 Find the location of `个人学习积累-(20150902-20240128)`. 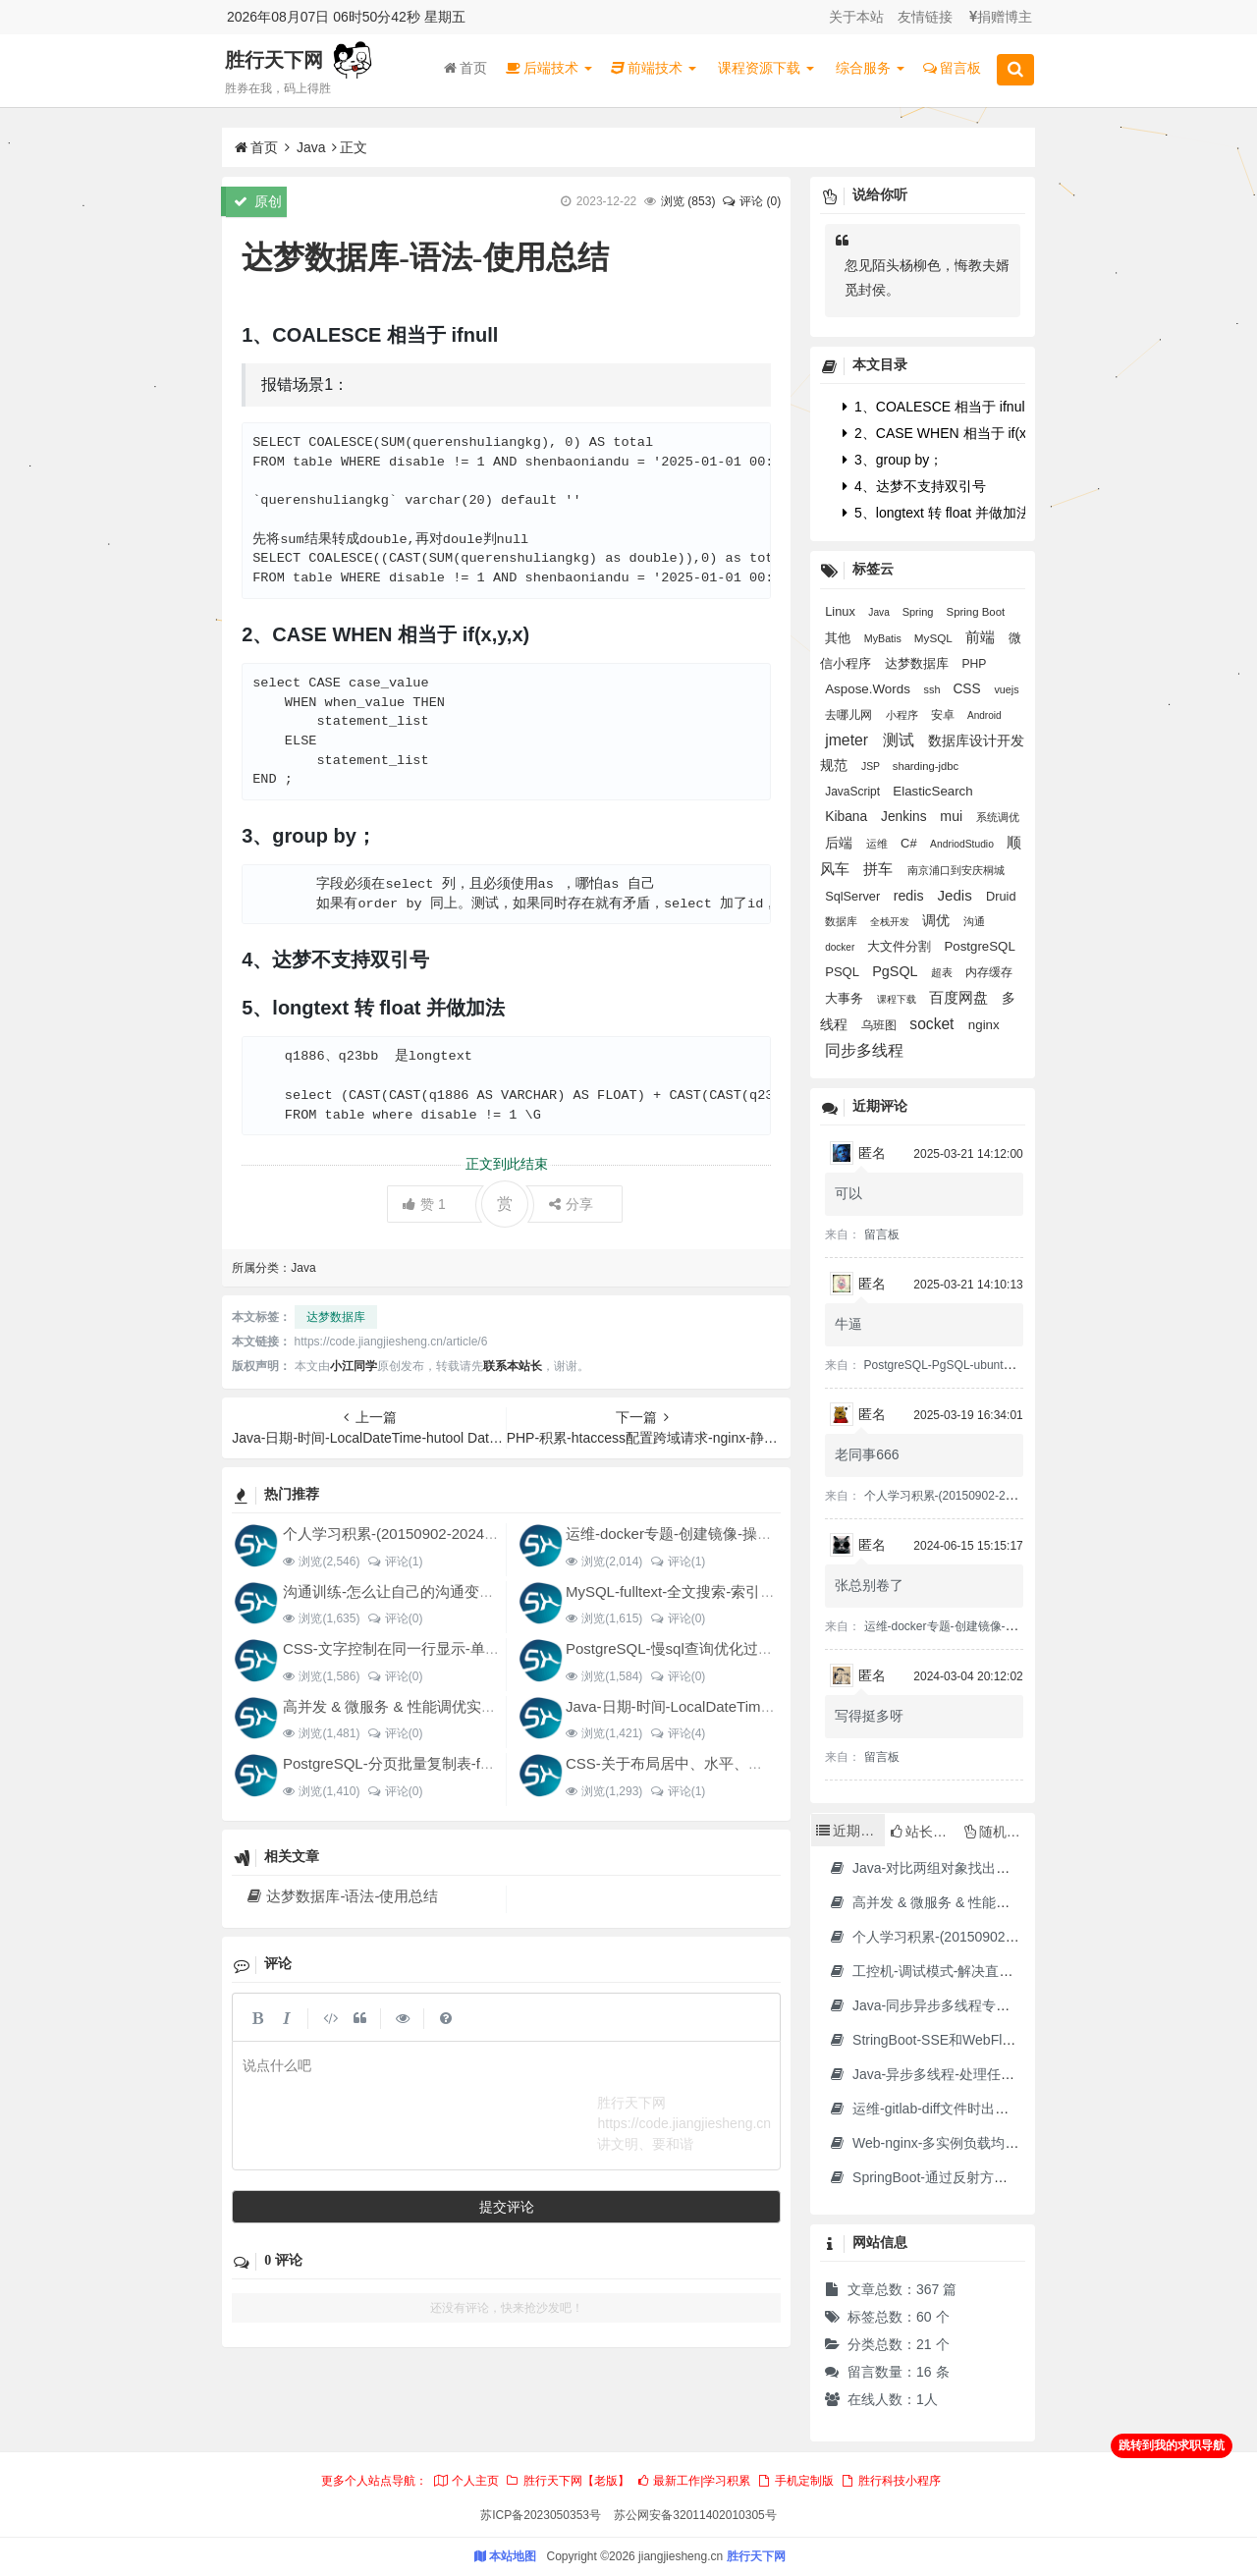

个人学习积累-(20150902-20240128) is located at coordinates (402, 1533).